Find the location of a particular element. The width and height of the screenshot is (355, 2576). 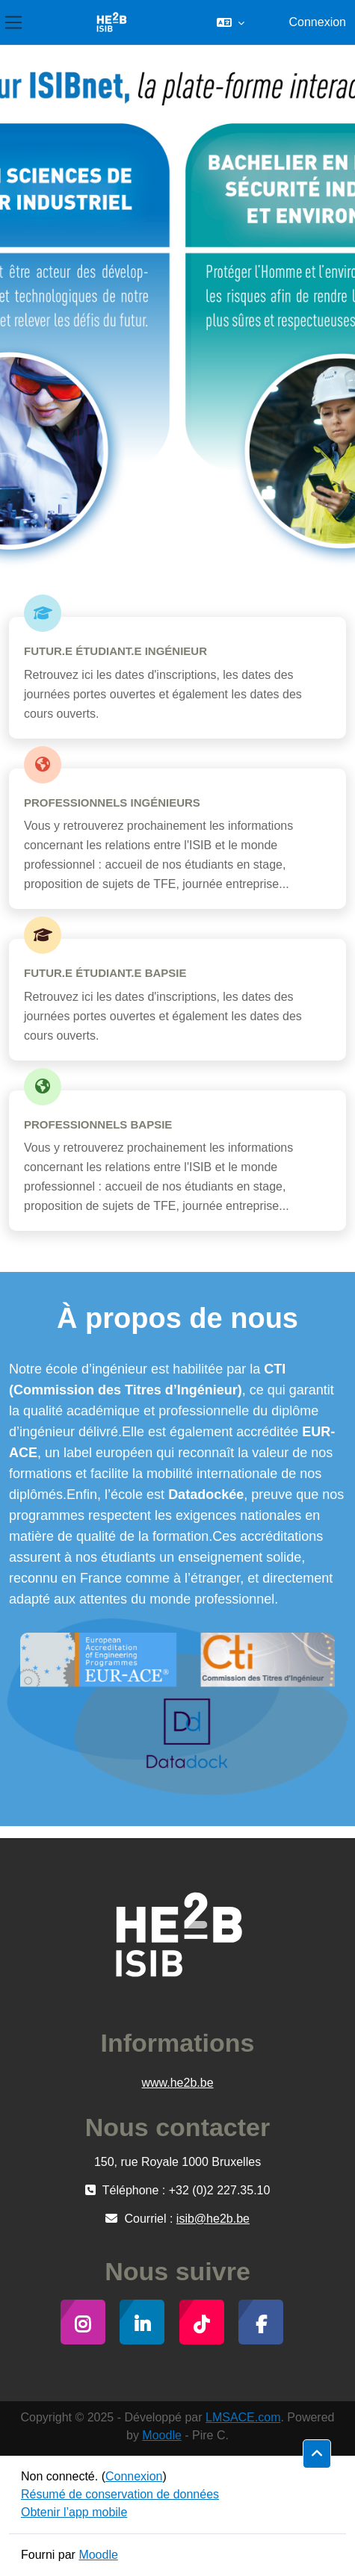

Professionnels BAPSIE is located at coordinates (98, 1124).